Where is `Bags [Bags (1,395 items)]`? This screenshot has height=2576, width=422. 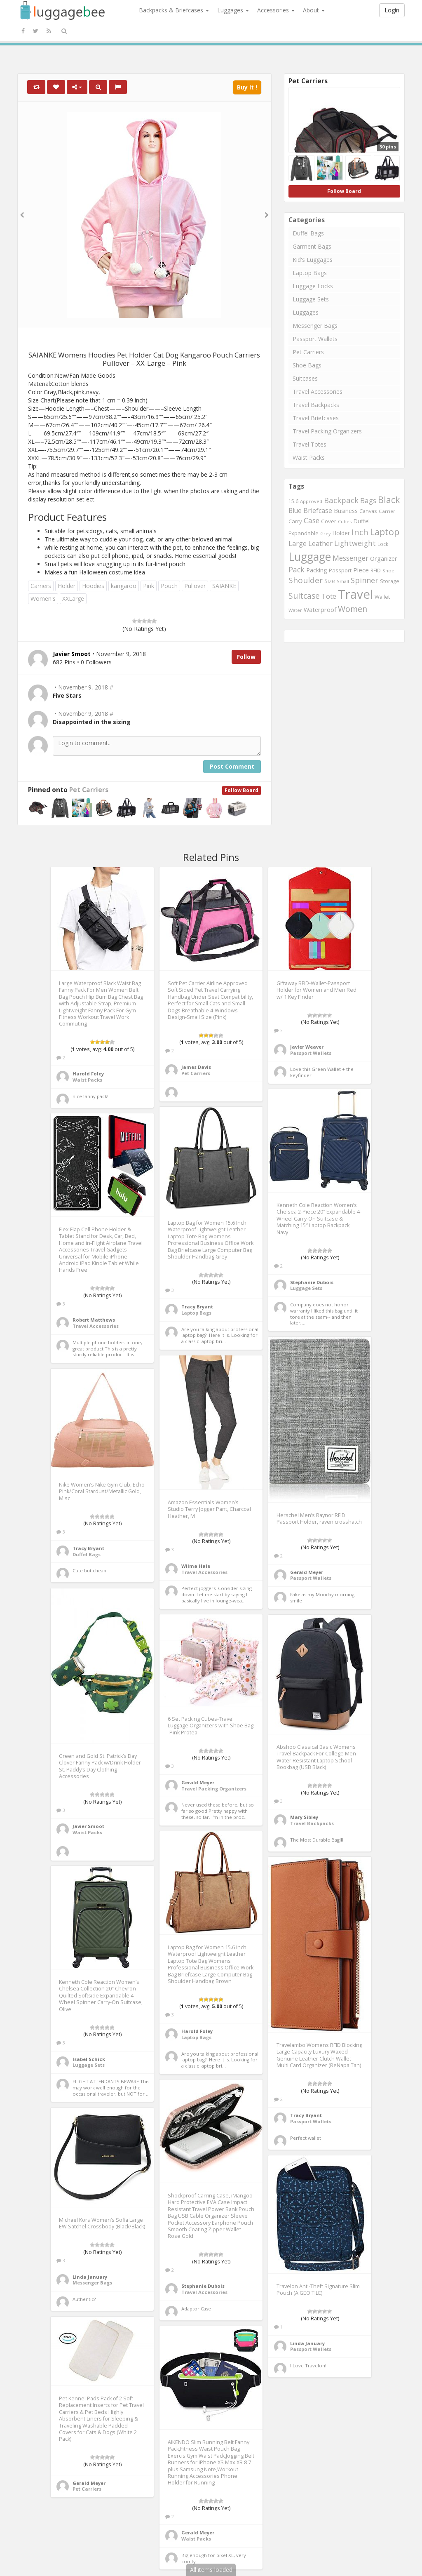
Bags [Bags (1,395 items)] is located at coordinates (368, 500).